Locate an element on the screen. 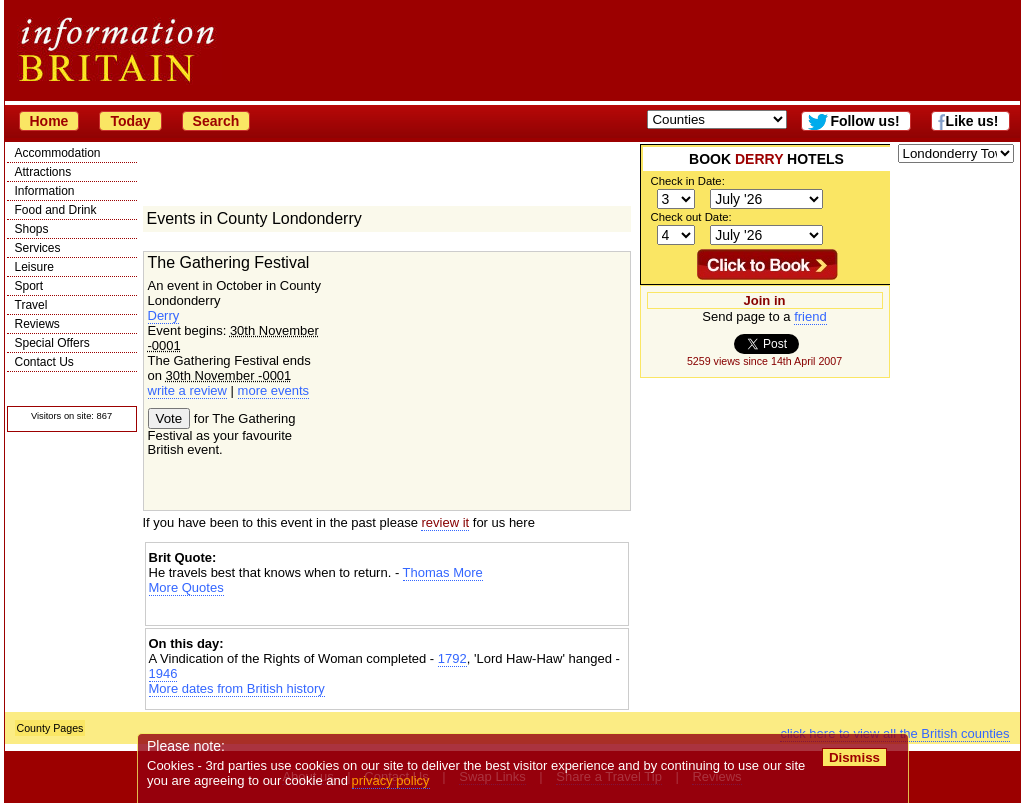  Reviews is located at coordinates (37, 324).